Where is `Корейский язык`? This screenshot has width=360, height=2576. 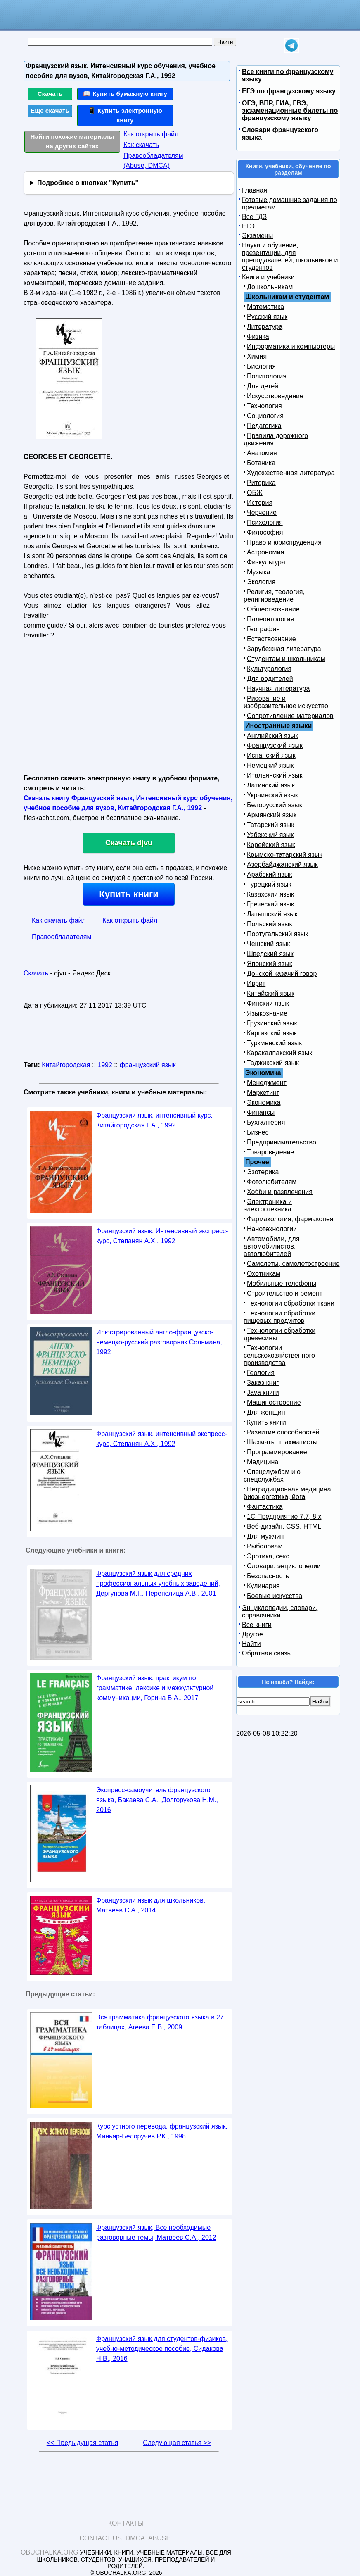 Корейский язык is located at coordinates (271, 844).